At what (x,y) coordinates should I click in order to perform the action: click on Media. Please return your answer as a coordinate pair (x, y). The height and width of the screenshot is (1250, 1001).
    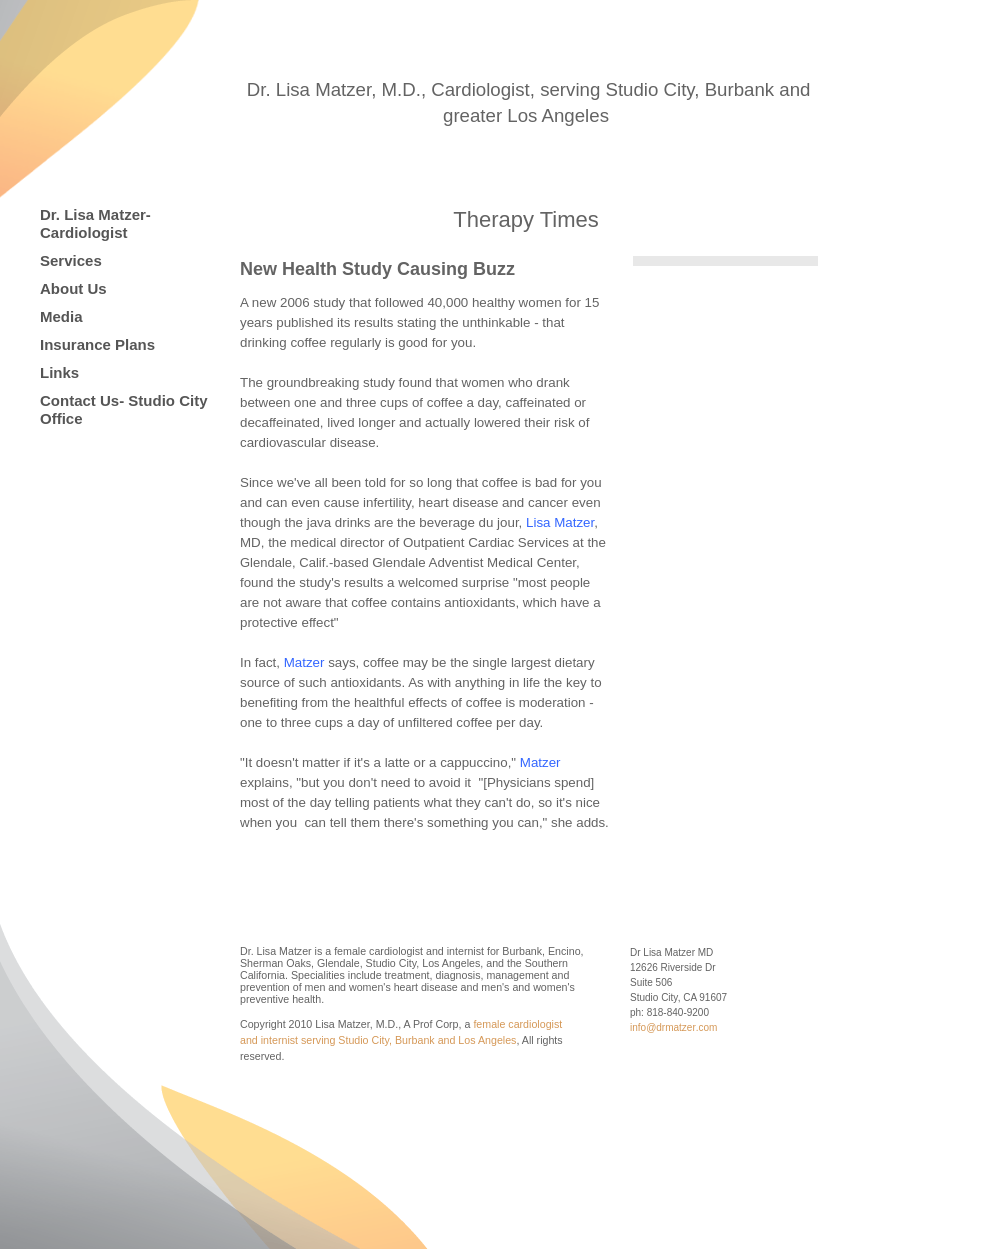
    Looking at the image, I should click on (61, 316).